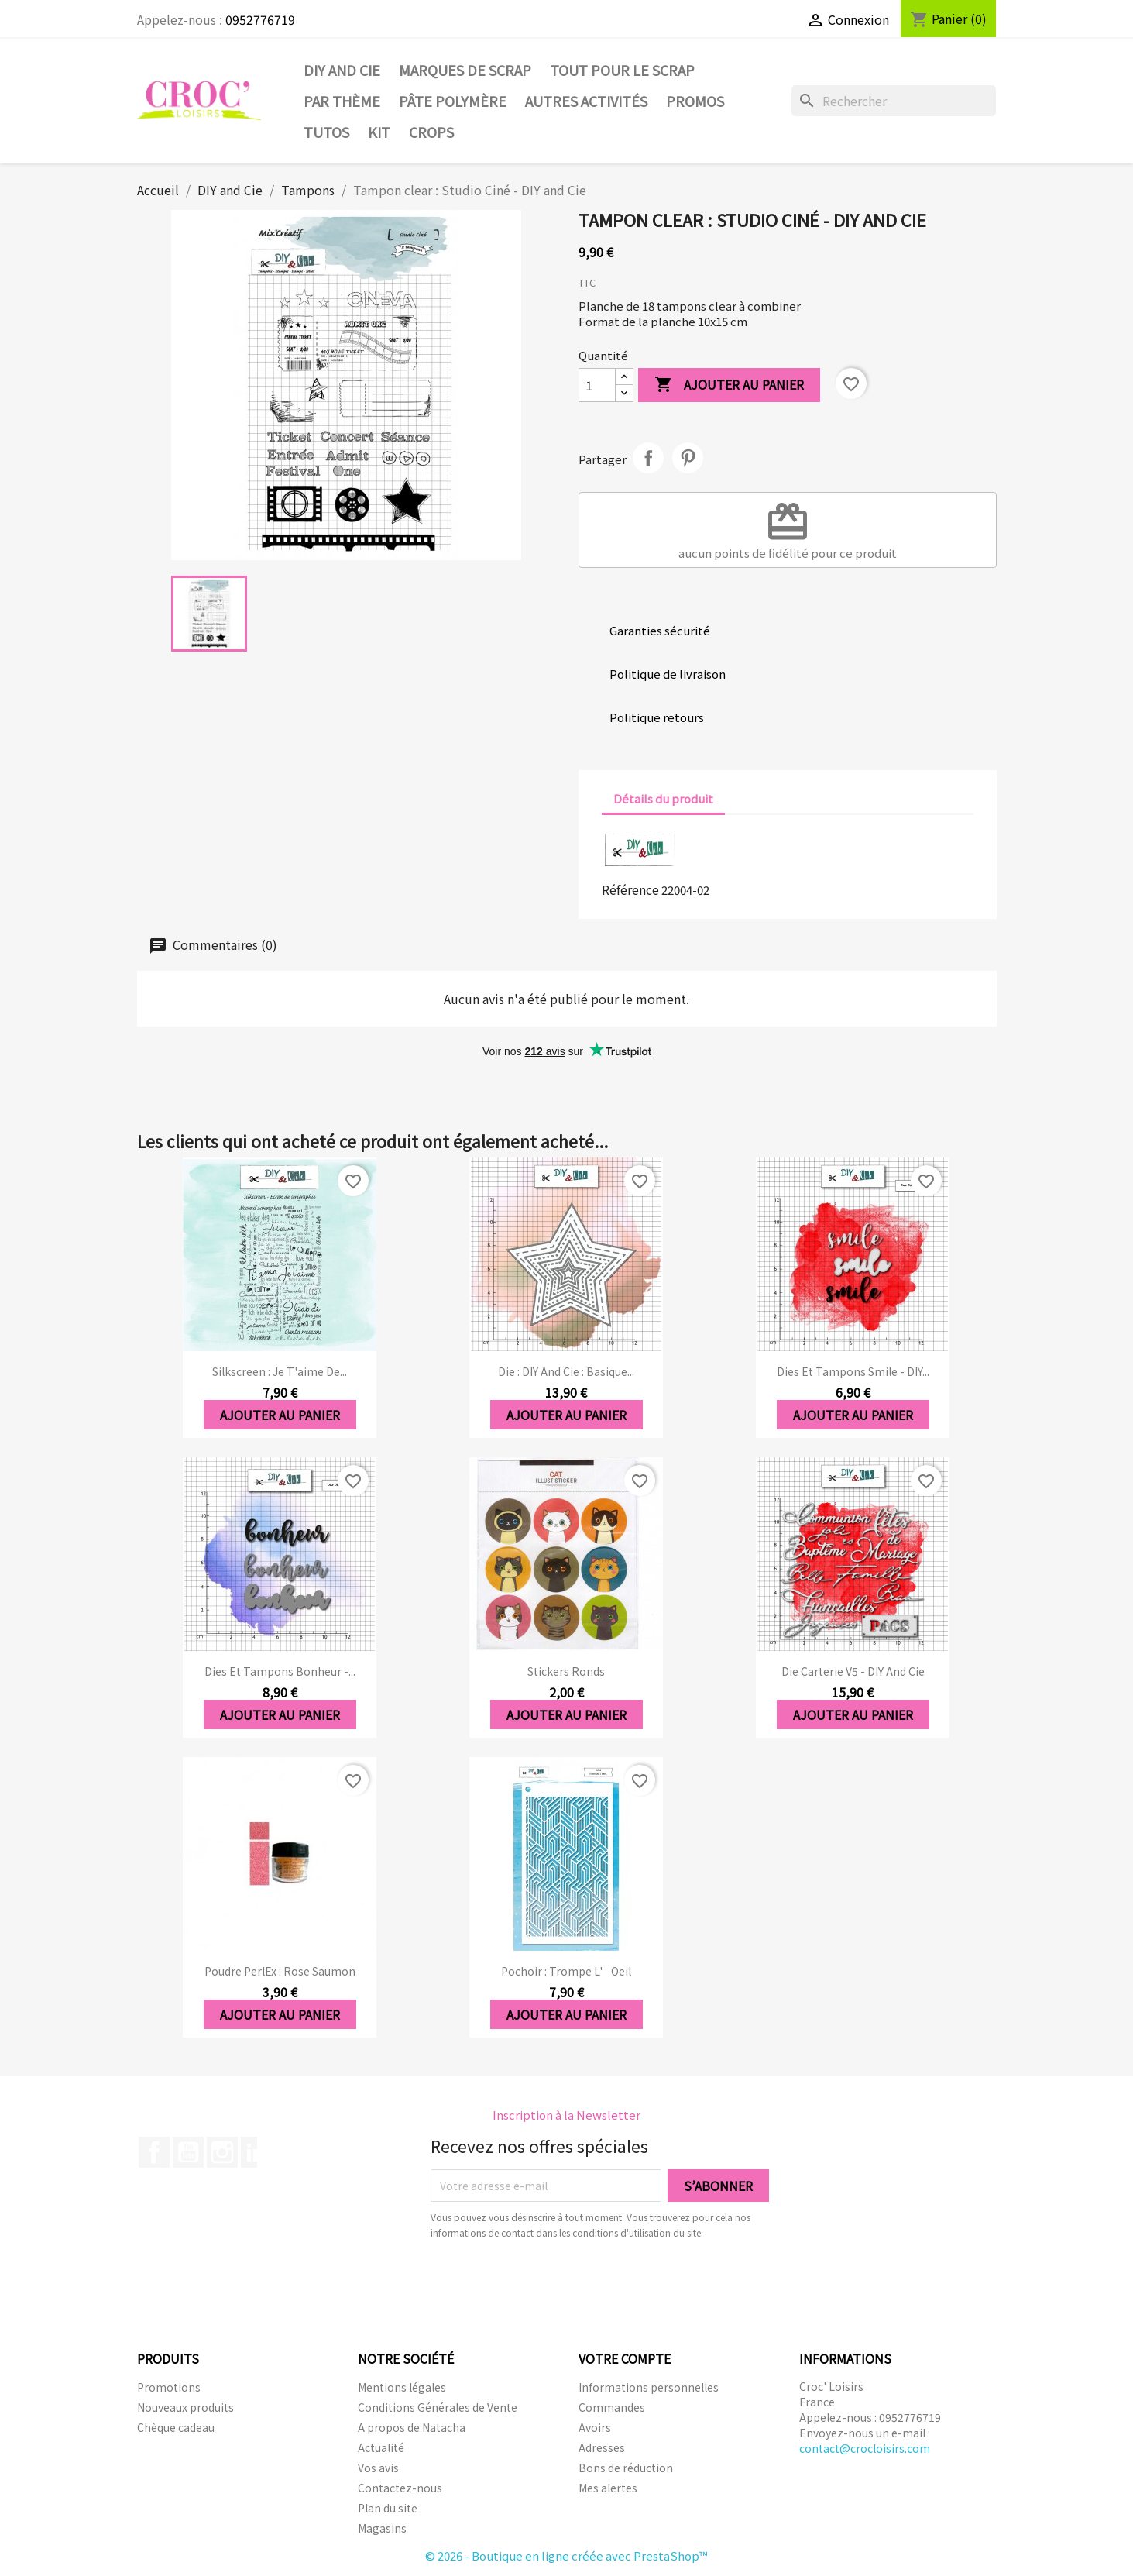 This screenshot has height=2576, width=1133. Describe the element at coordinates (625, 2358) in the screenshot. I see `Votre compte` at that location.